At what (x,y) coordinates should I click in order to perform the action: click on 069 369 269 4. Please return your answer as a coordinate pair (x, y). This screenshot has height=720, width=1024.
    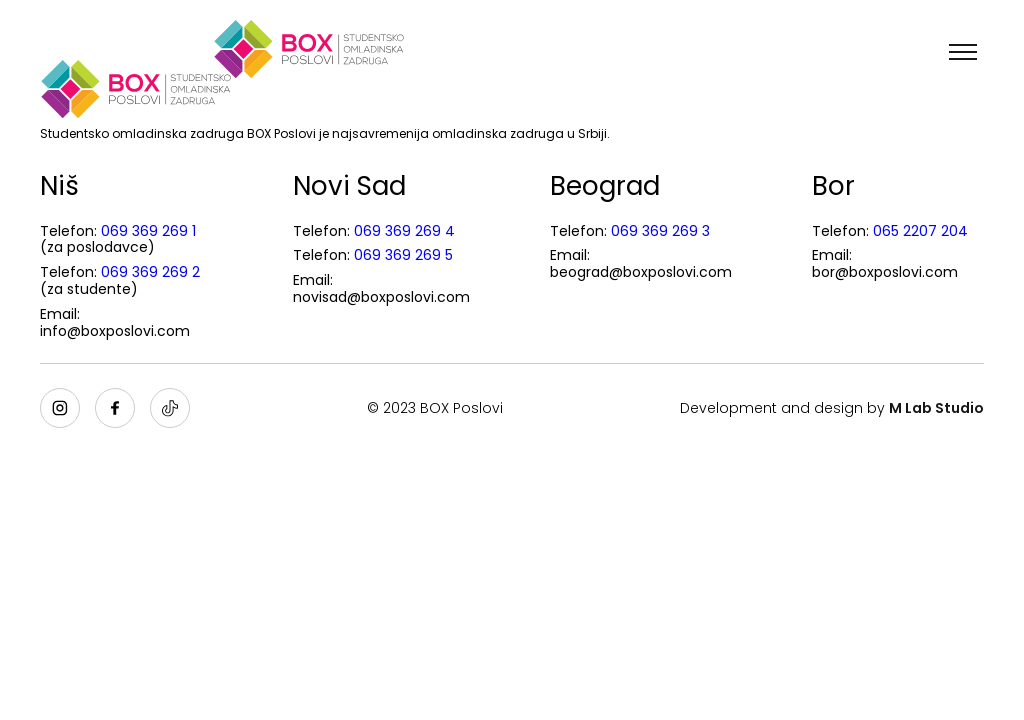
    Looking at the image, I should click on (404, 231).